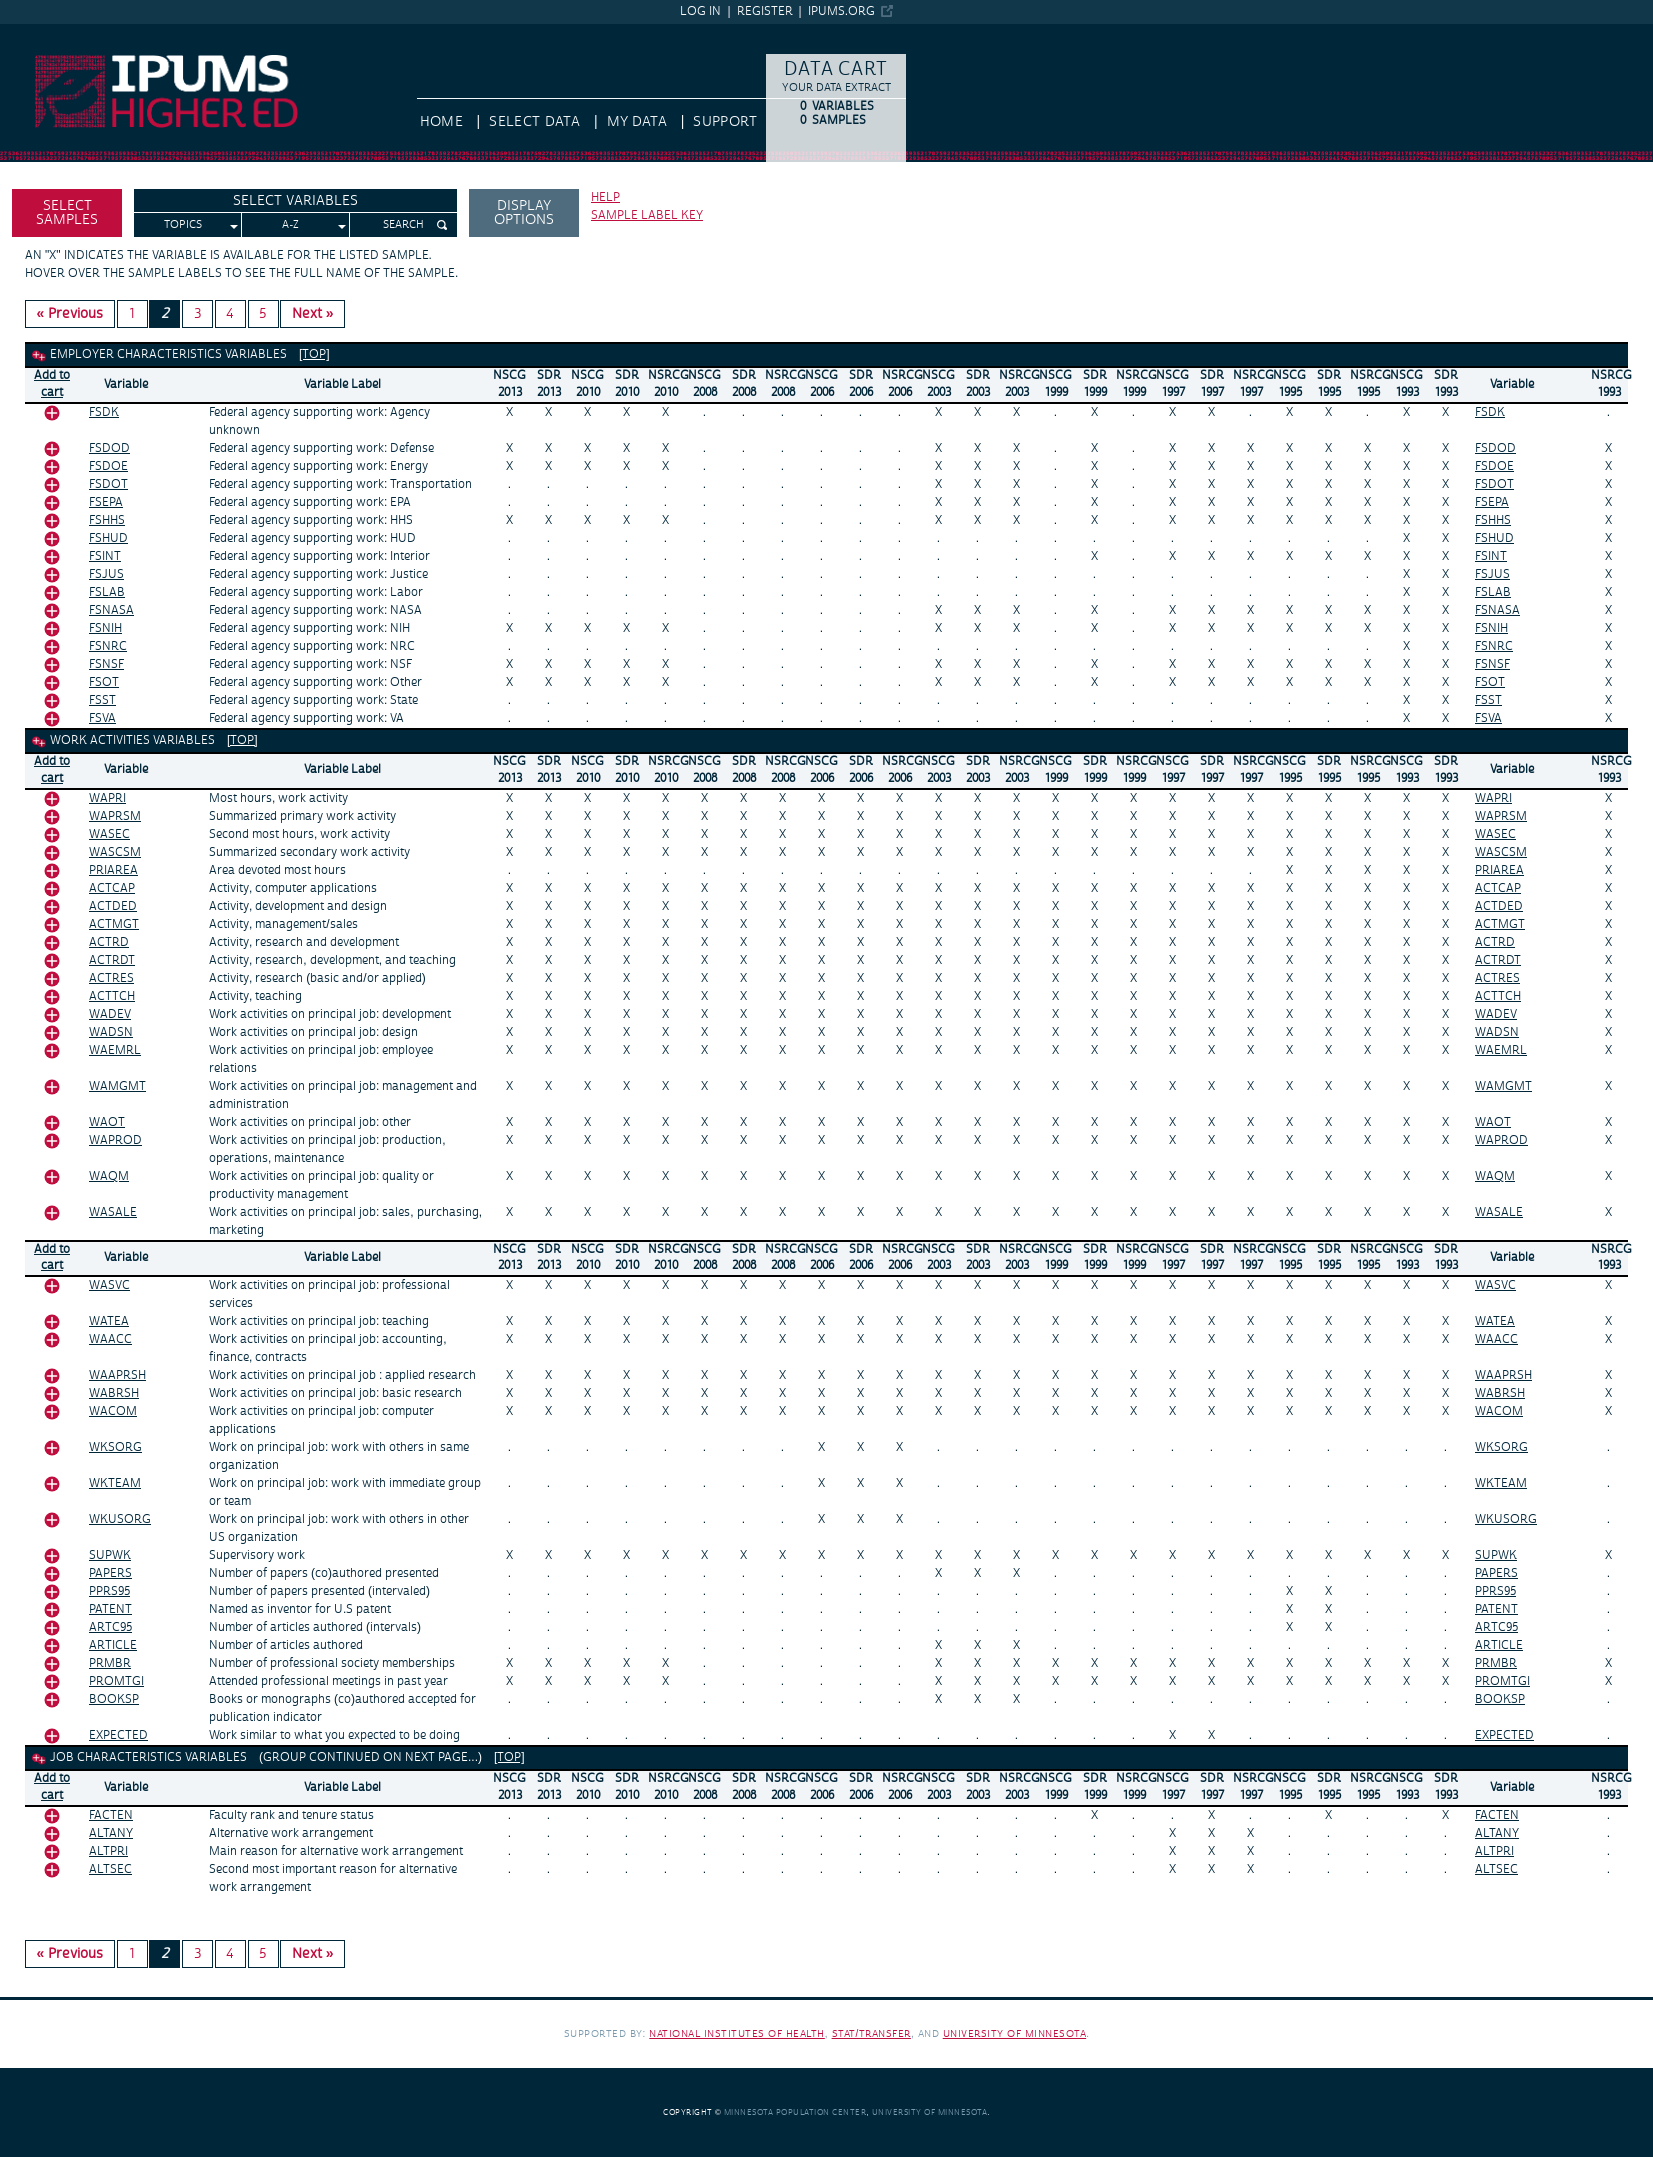 The width and height of the screenshot is (1653, 2157). I want to click on ARTICLE, so click(113, 1645).